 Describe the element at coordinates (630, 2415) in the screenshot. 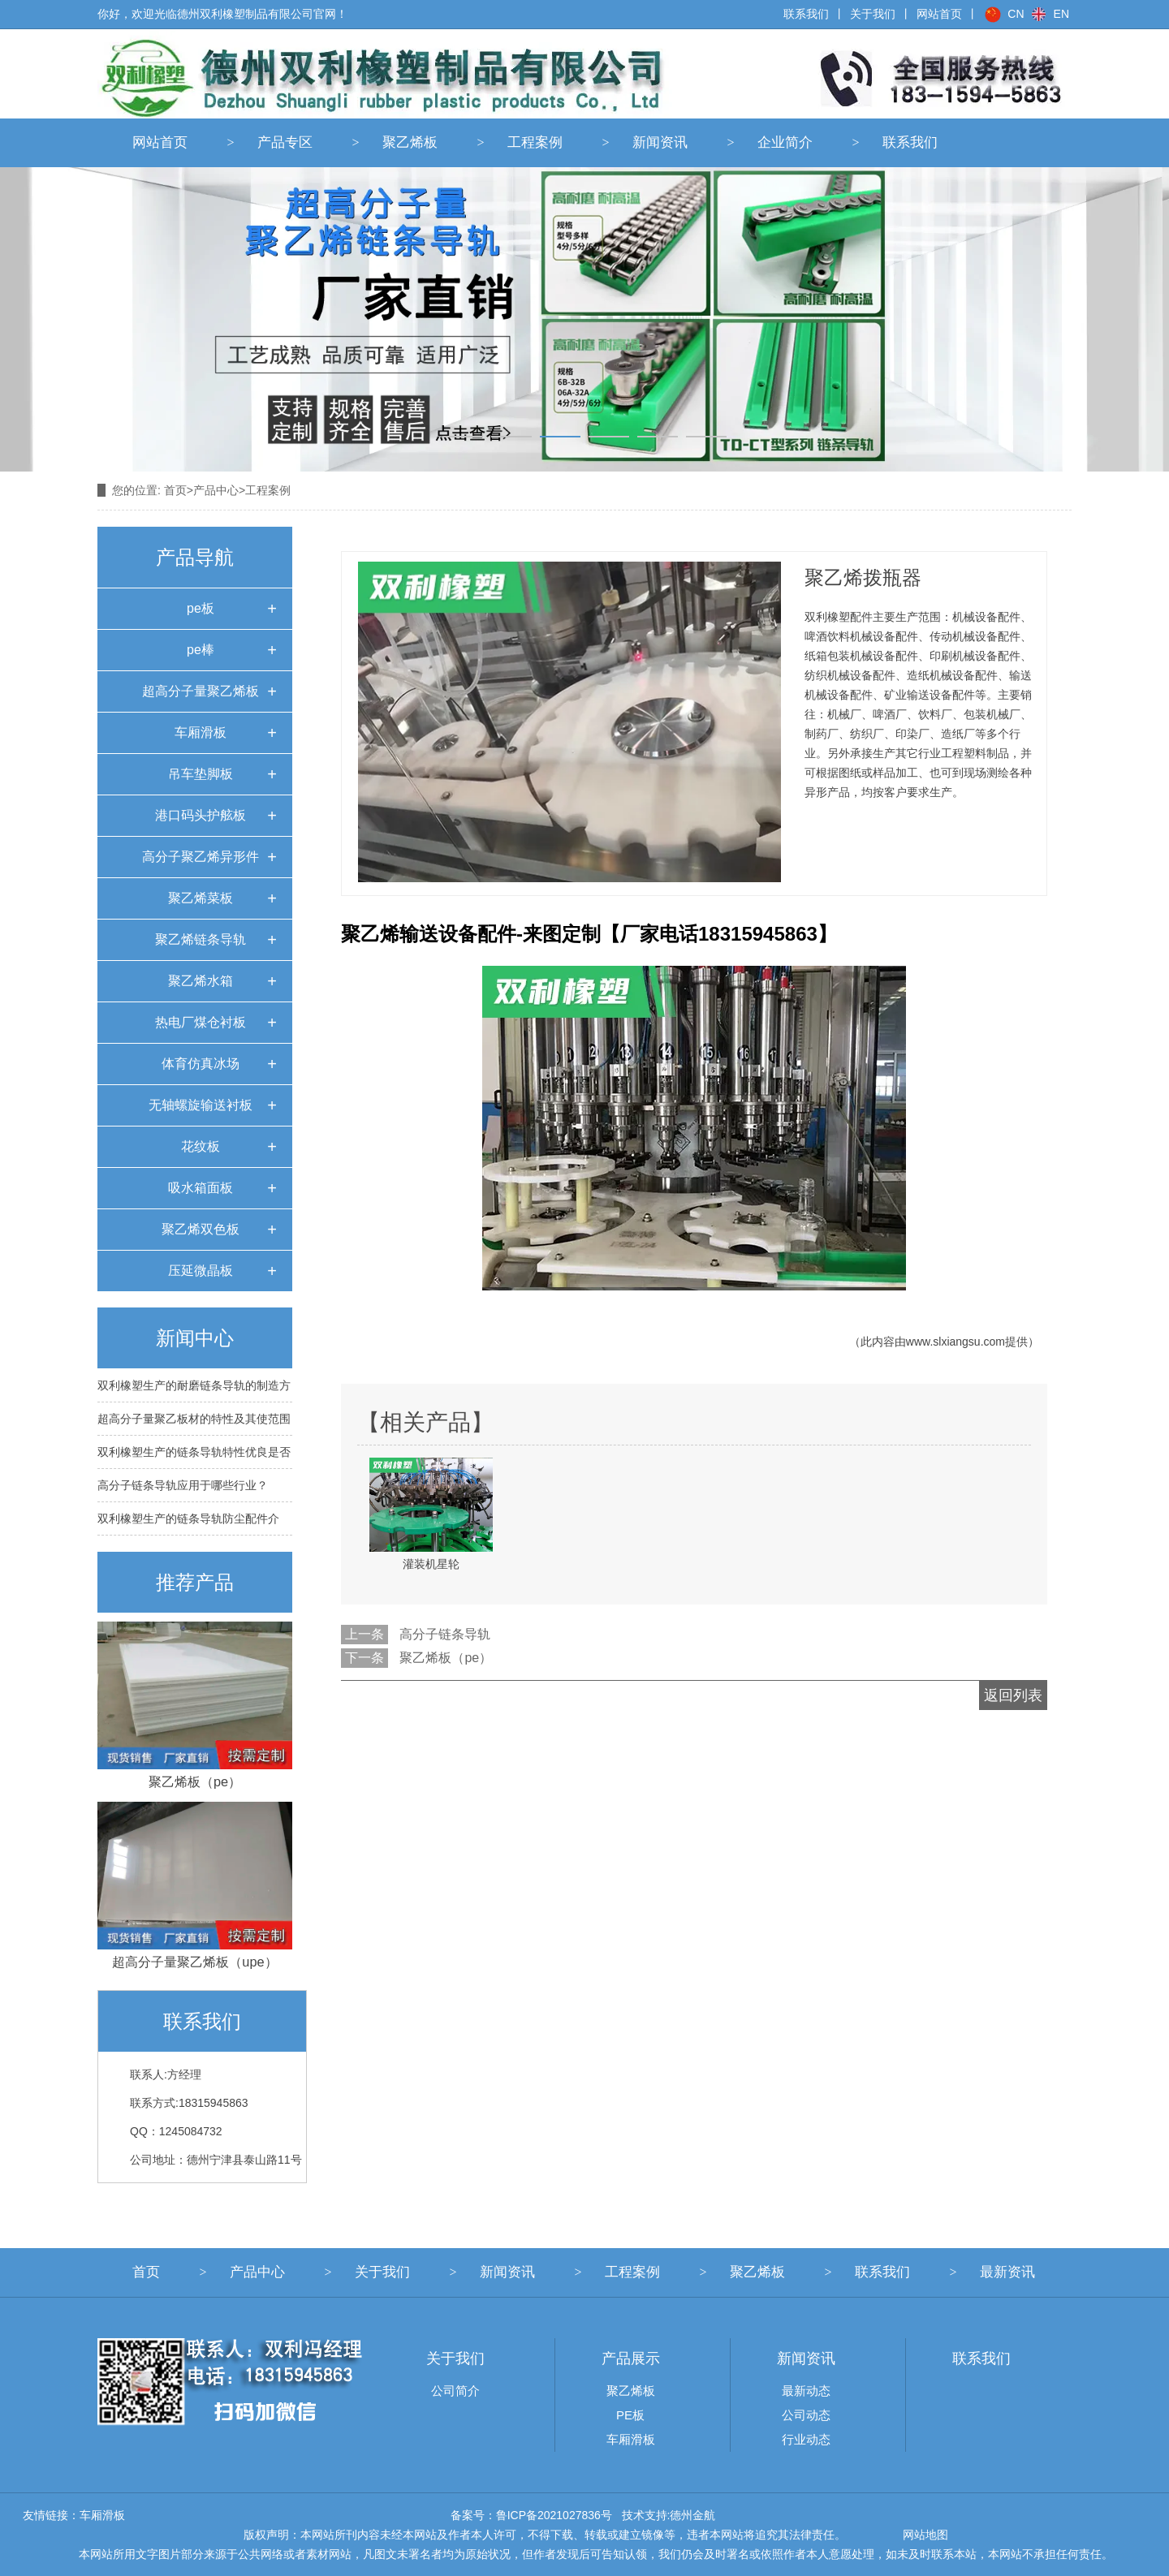

I see `PE板` at that location.